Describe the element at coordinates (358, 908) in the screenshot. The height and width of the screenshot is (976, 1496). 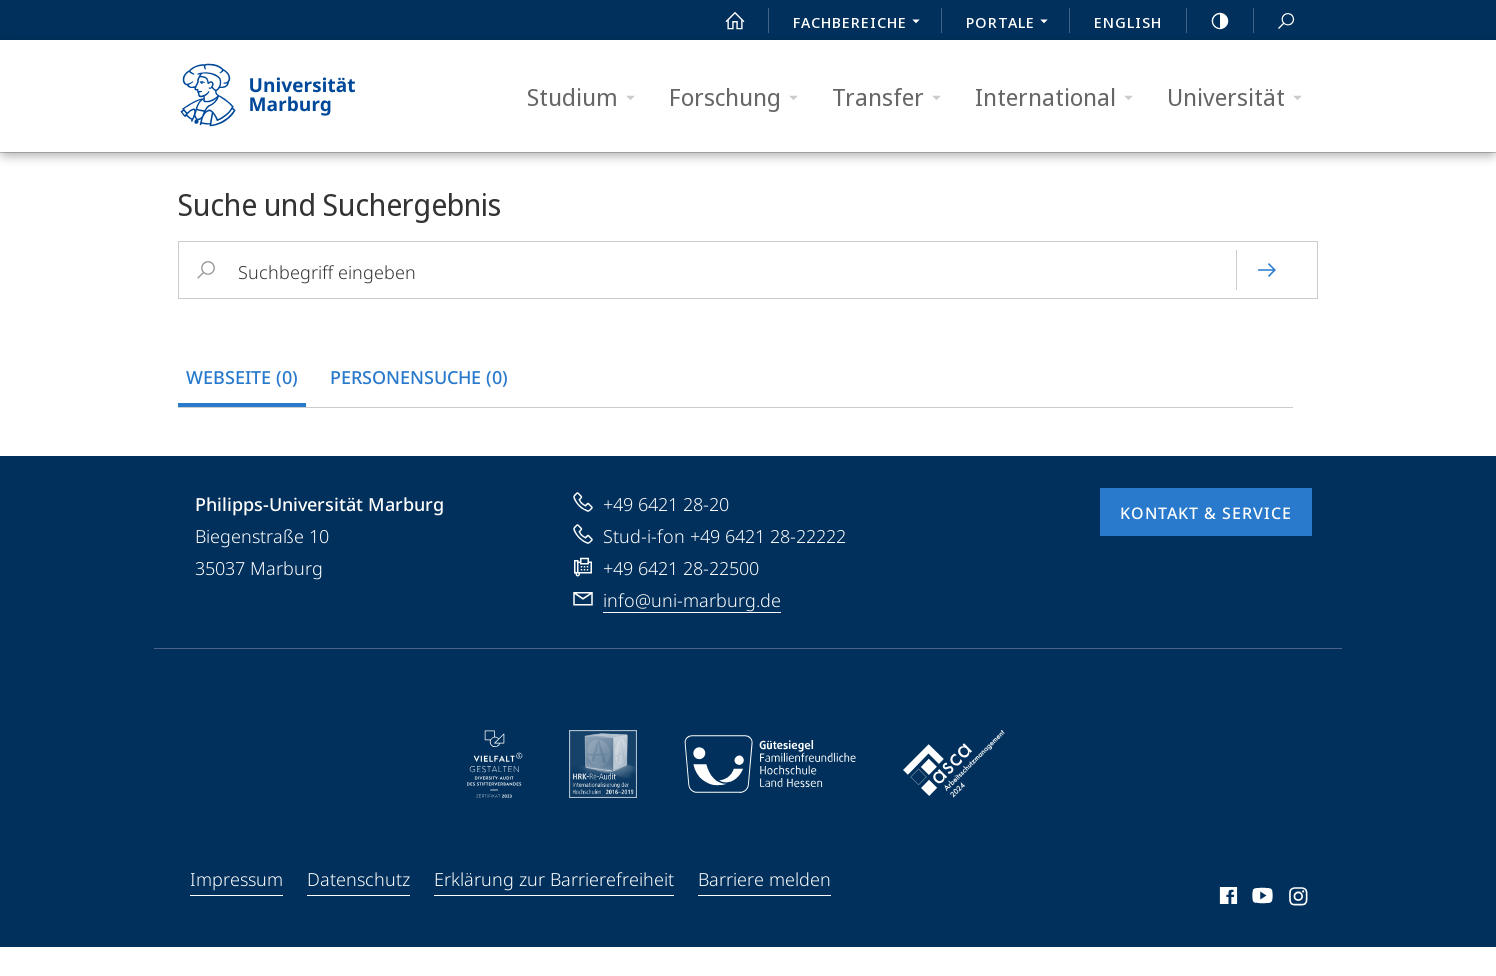
I see `Datenschutz` at that location.